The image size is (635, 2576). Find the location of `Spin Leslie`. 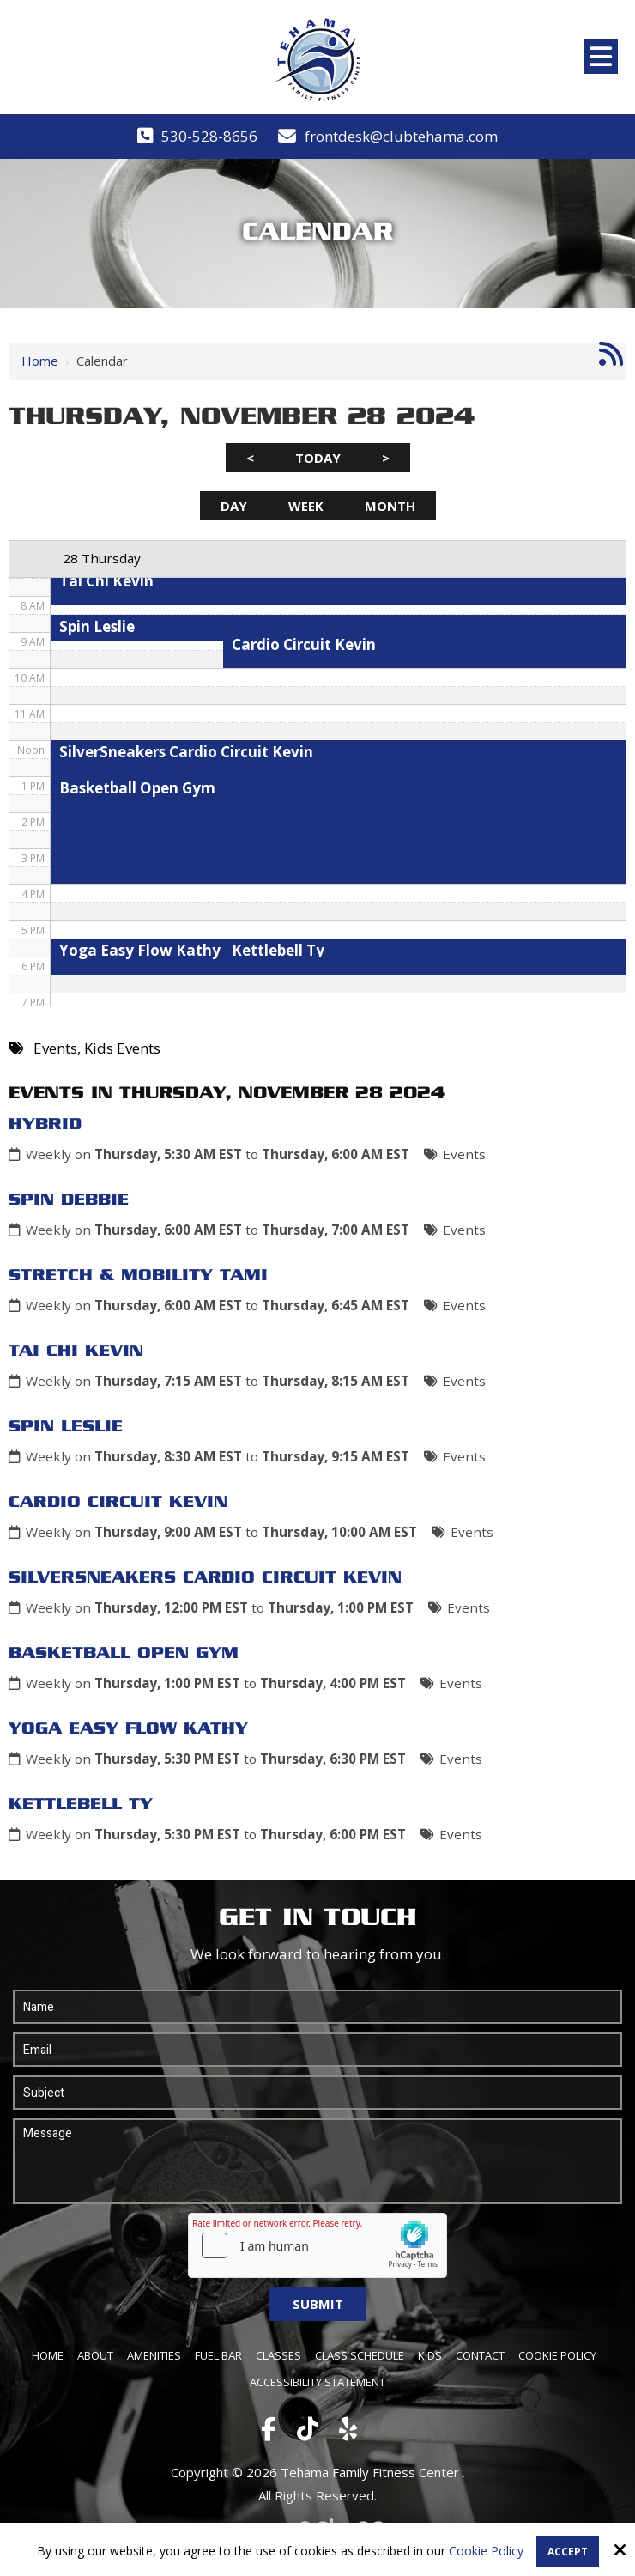

Spin Leslie is located at coordinates (66, 1427).